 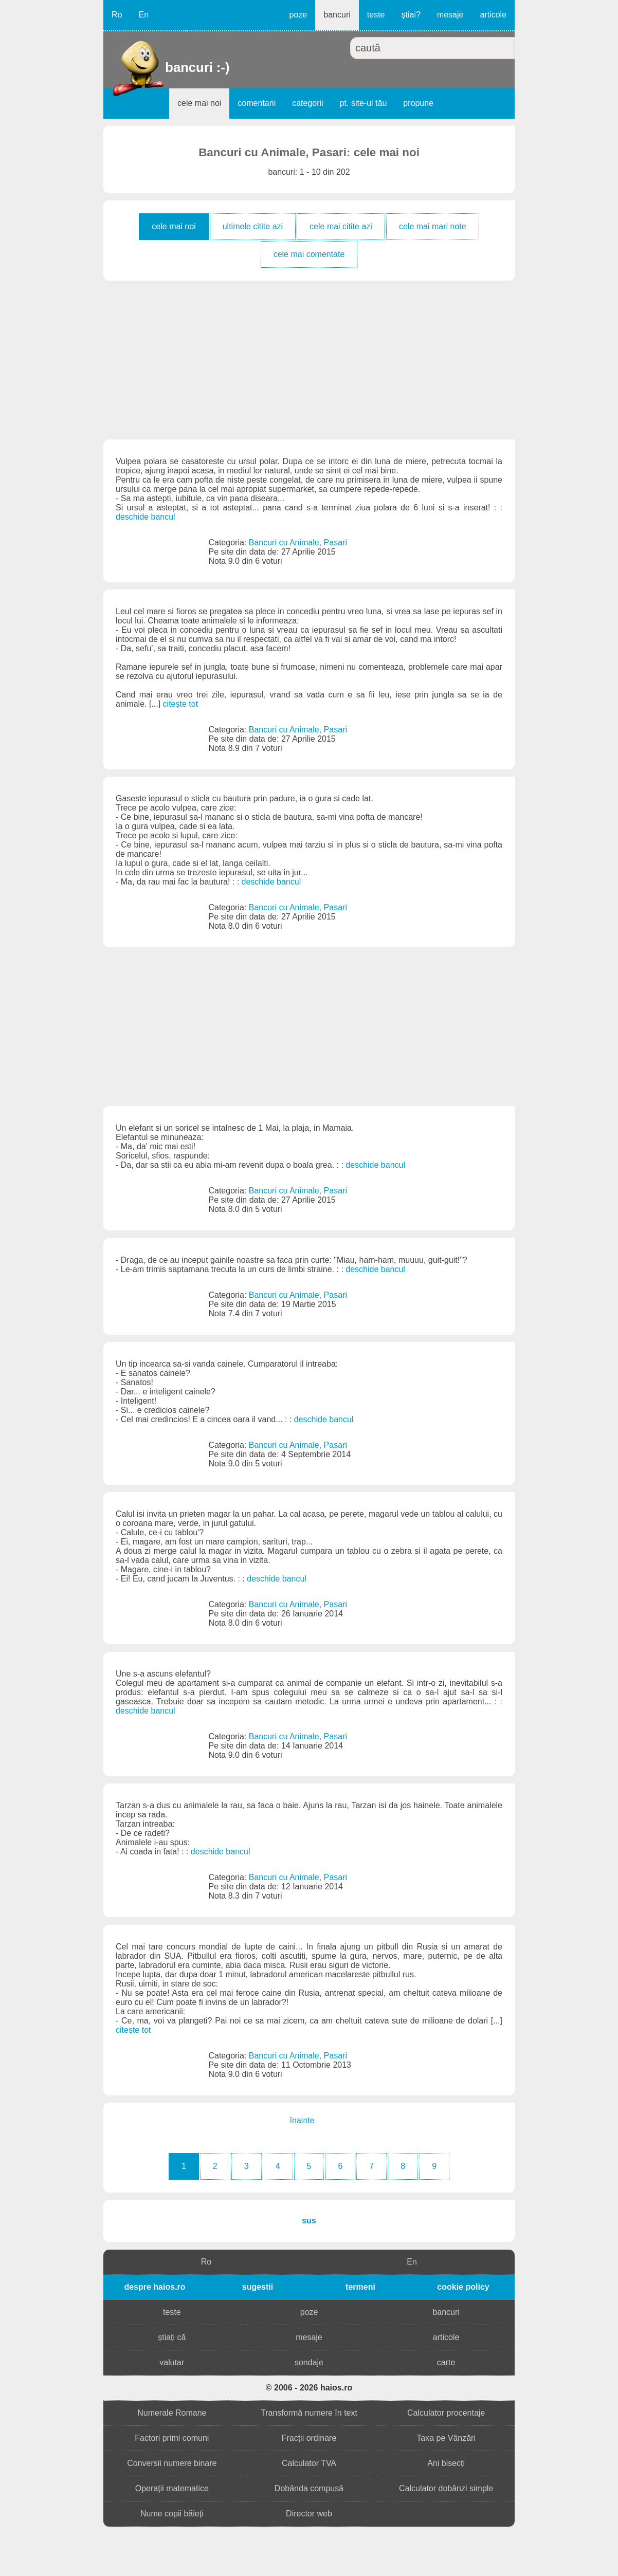 What do you see at coordinates (410, 14) in the screenshot?
I see `știai?` at bounding box center [410, 14].